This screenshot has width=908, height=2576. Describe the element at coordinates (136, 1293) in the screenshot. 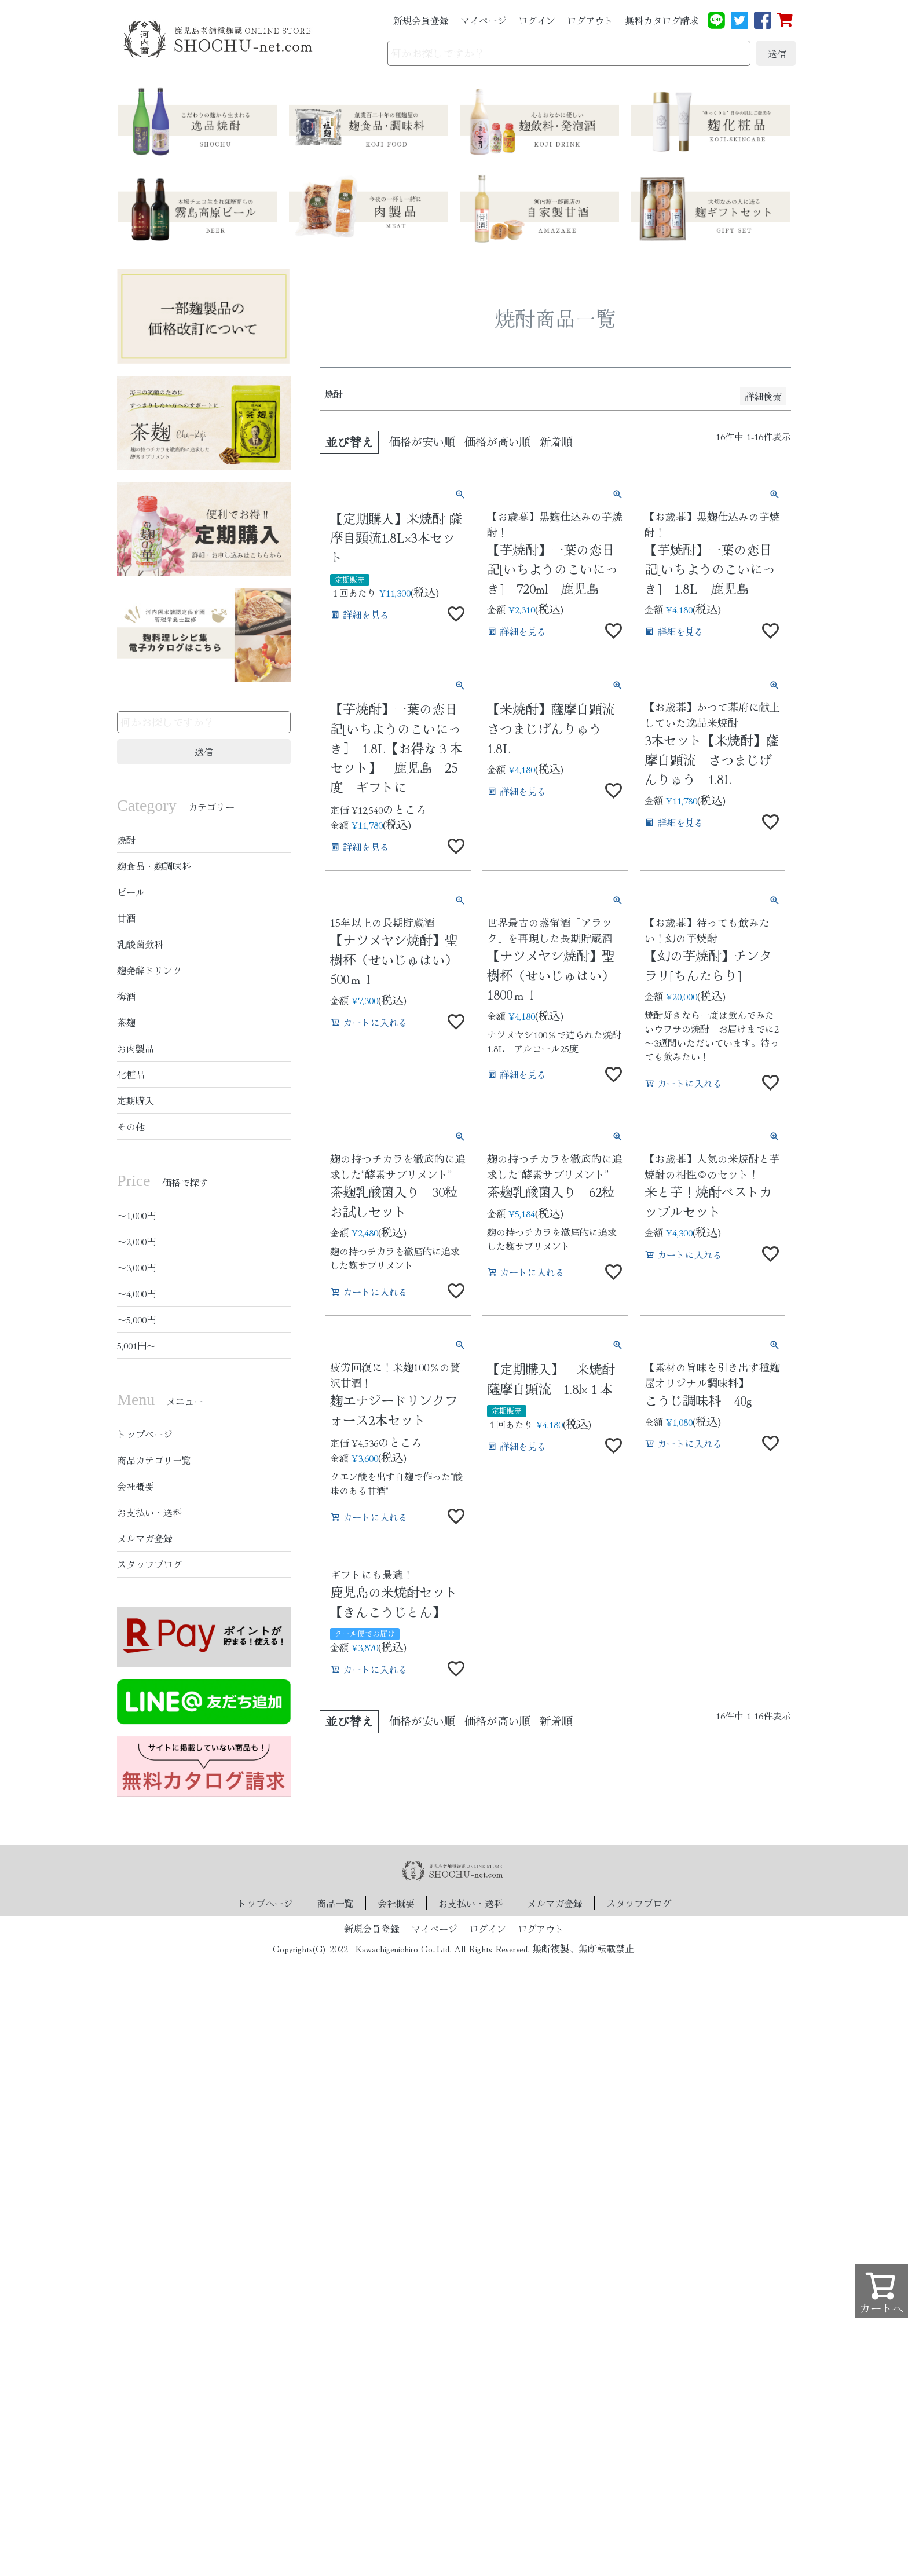

I see `〜4,000円` at that location.